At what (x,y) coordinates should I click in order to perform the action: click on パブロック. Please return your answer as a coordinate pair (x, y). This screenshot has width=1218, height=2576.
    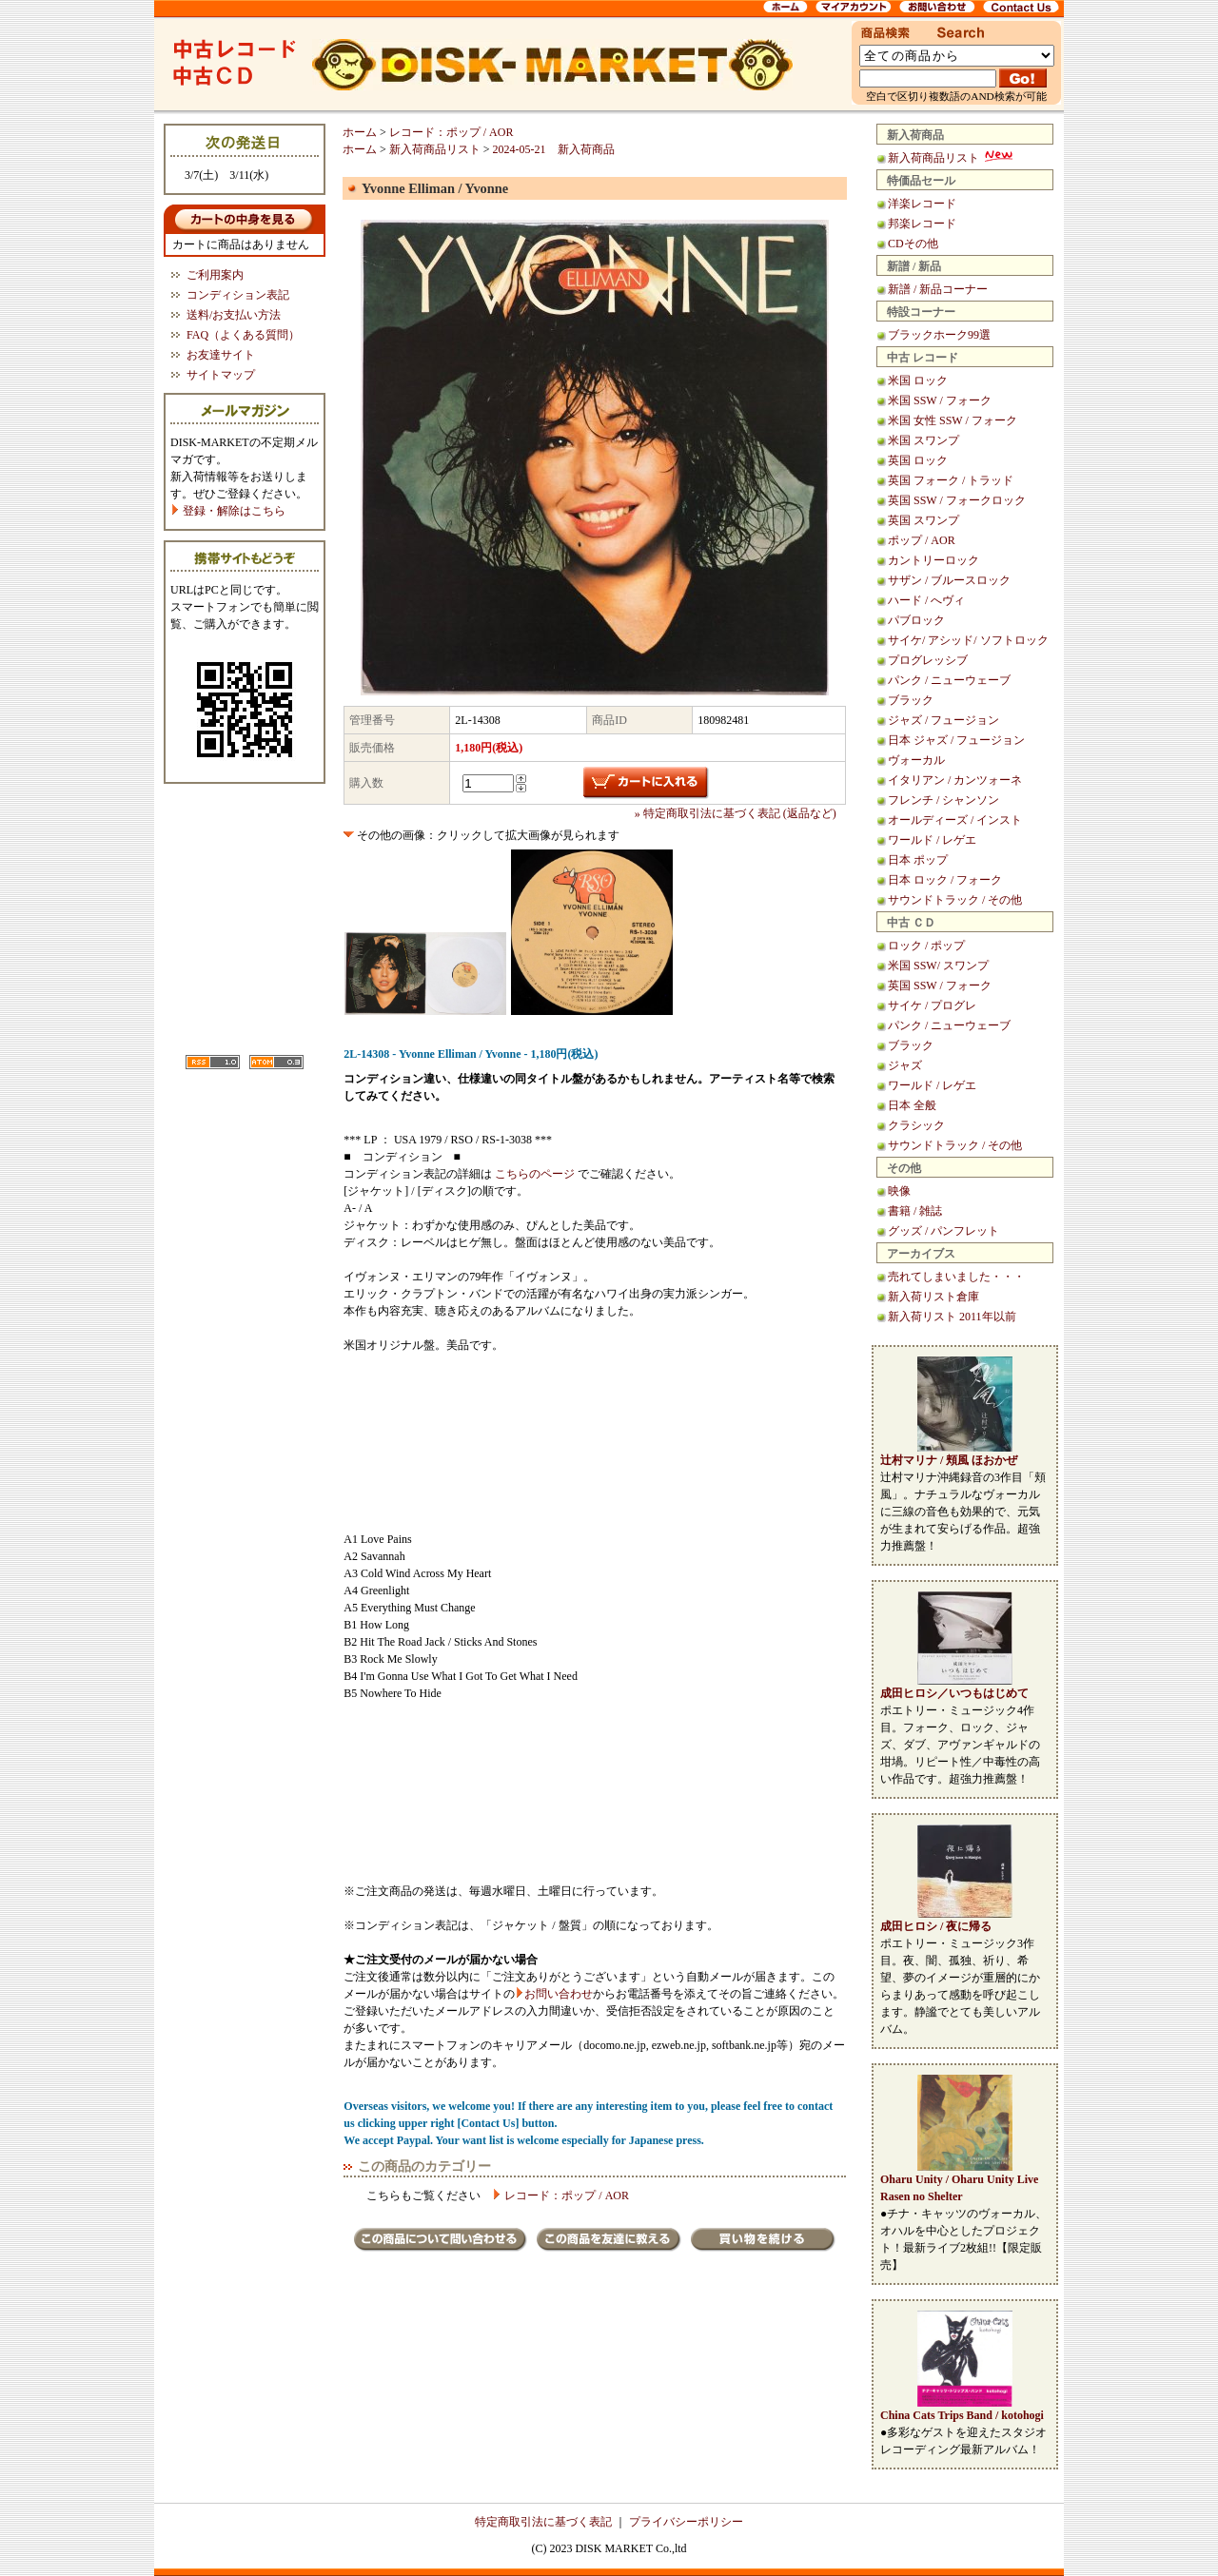
    Looking at the image, I should click on (916, 620).